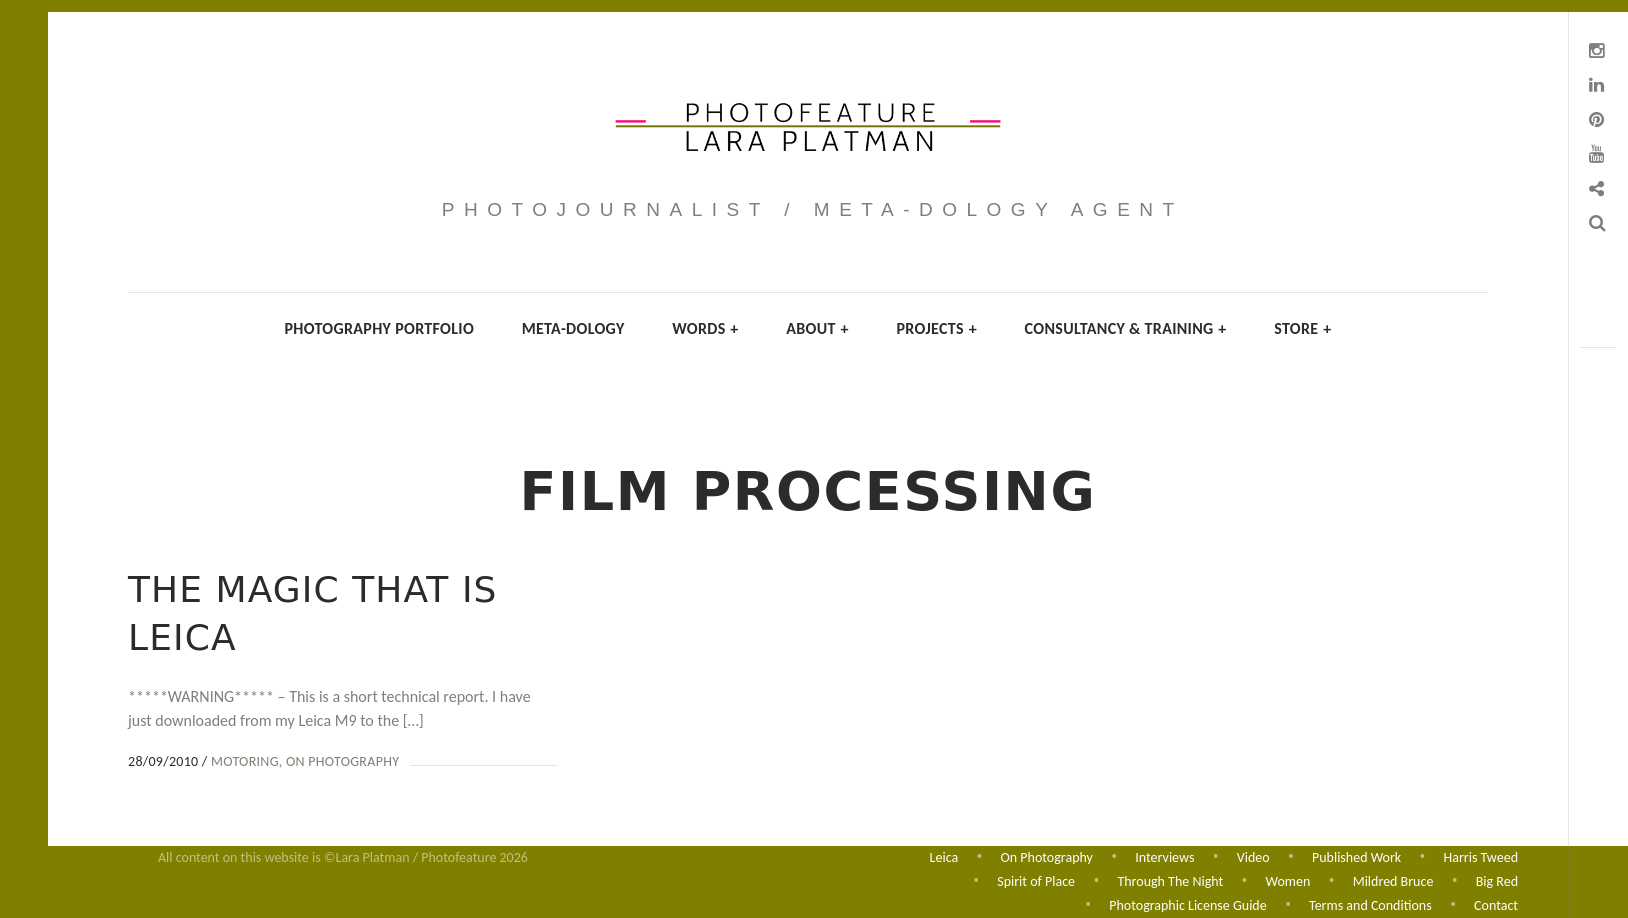 The width and height of the screenshot is (1628, 918). What do you see at coordinates (944, 855) in the screenshot?
I see `Leica` at bounding box center [944, 855].